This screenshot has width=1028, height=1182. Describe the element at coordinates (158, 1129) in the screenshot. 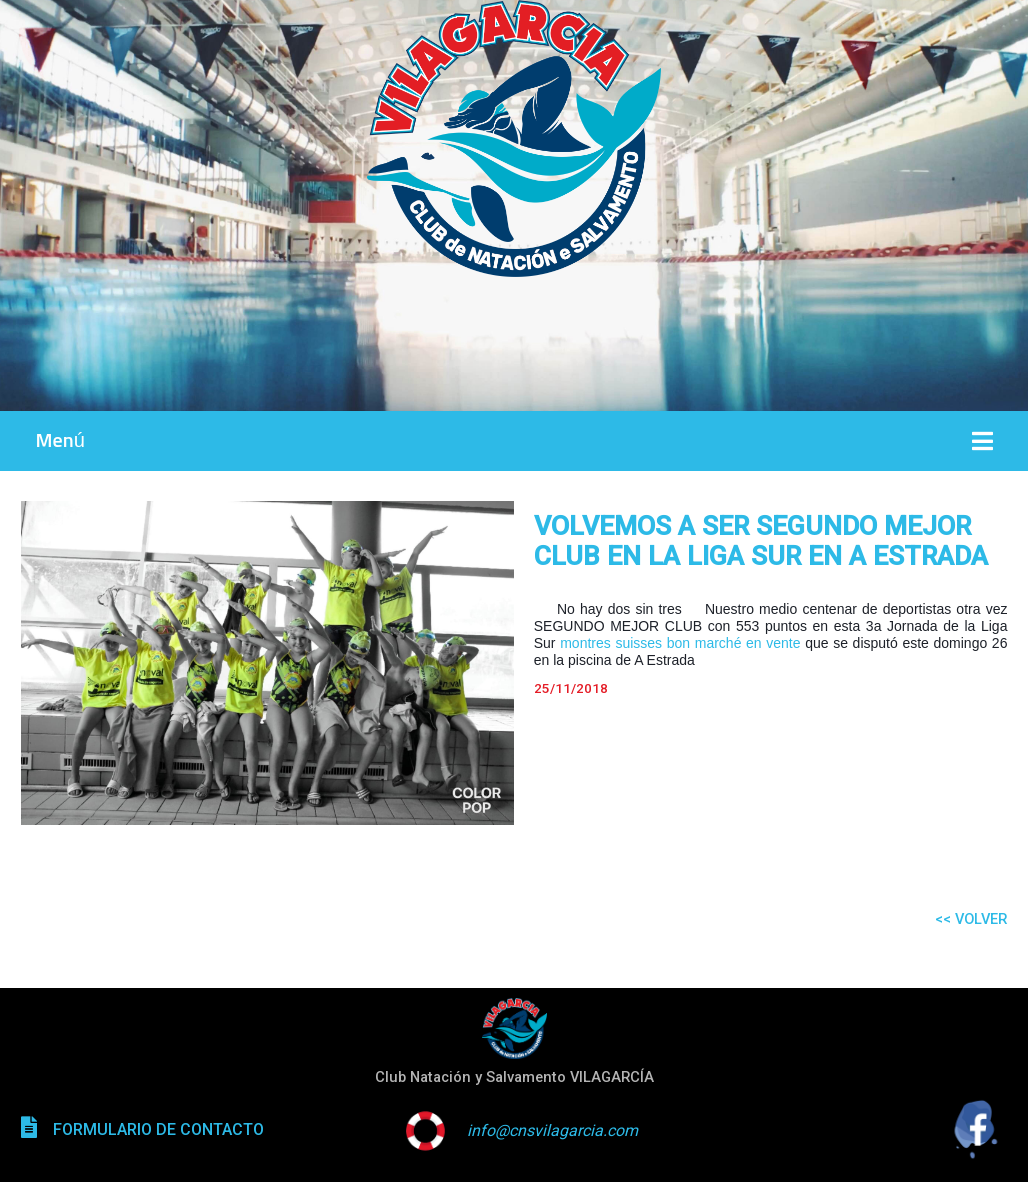

I see `FORMULARIO DE CONTACTO` at that location.